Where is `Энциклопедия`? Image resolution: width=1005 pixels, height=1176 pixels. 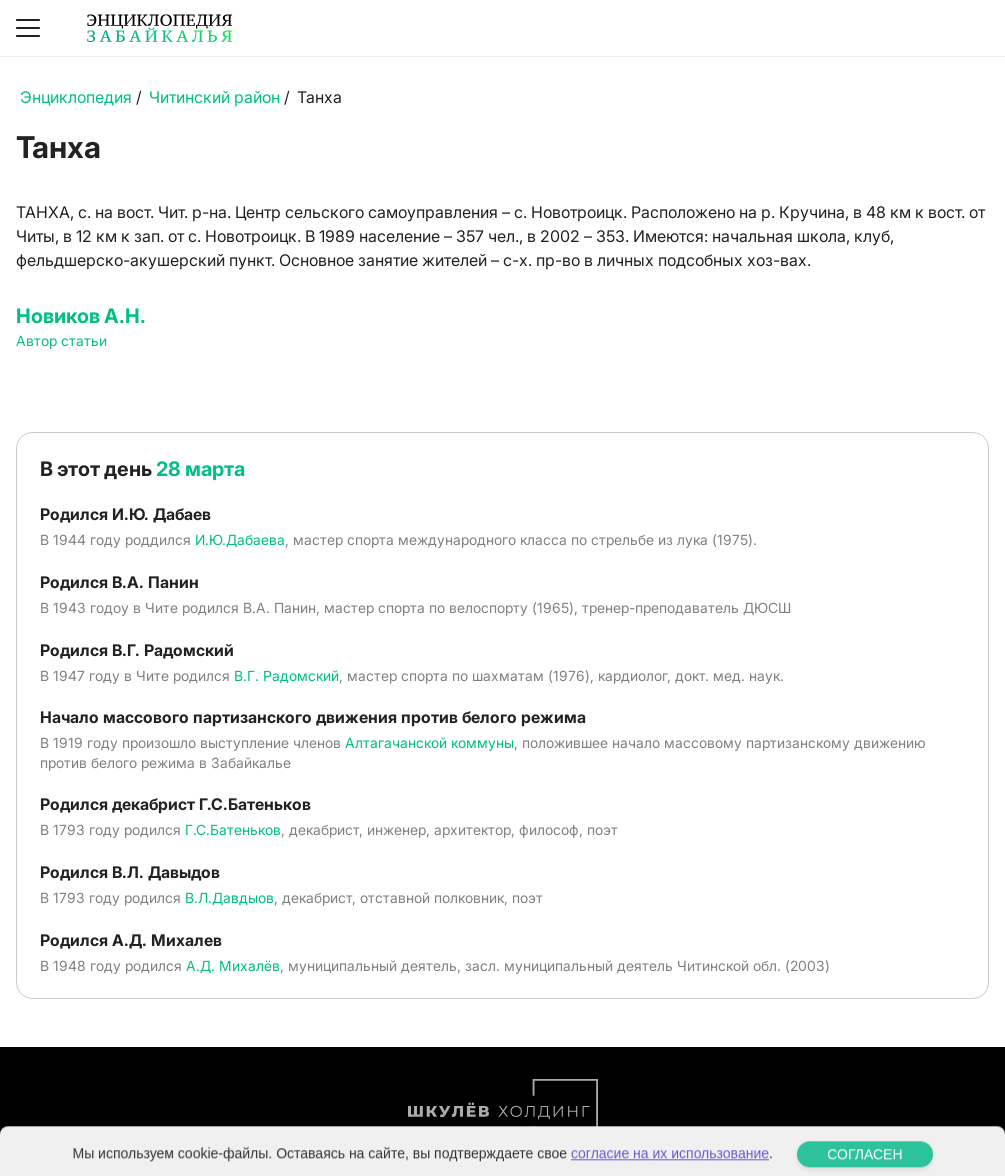
Энциклопедия is located at coordinates (76, 97).